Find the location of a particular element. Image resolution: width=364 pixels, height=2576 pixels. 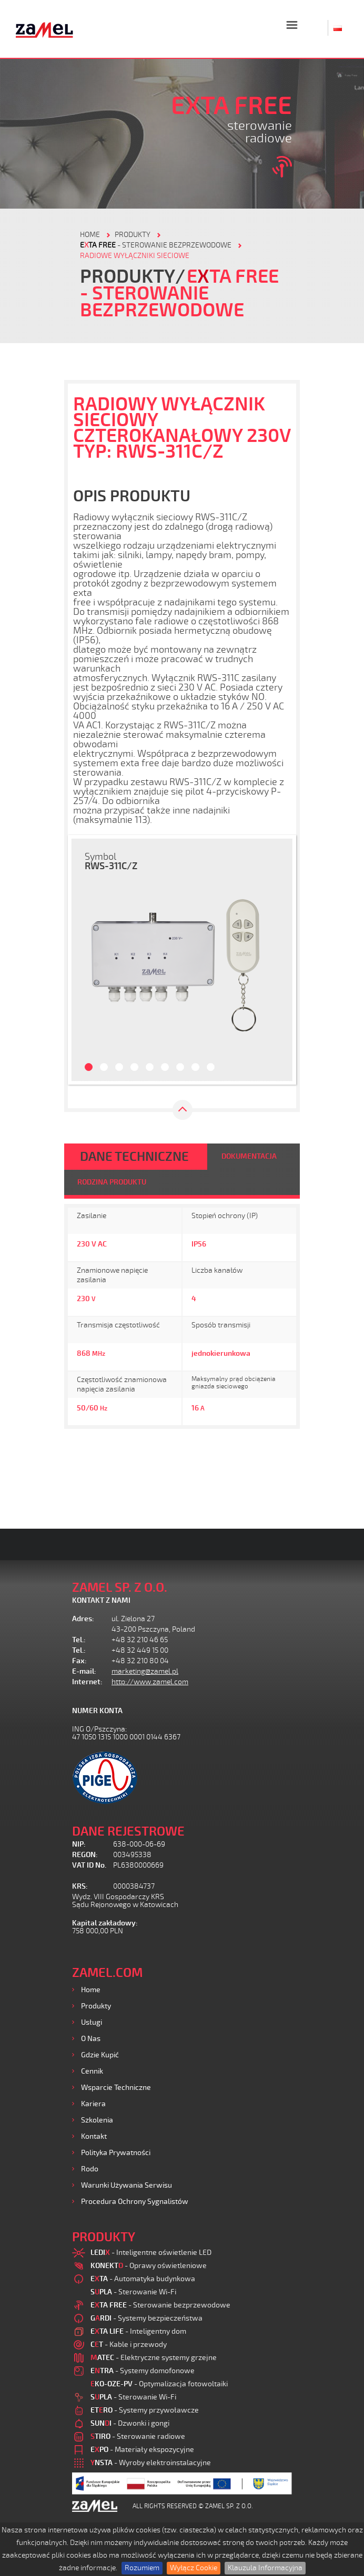

Cennik is located at coordinates (92, 2071).